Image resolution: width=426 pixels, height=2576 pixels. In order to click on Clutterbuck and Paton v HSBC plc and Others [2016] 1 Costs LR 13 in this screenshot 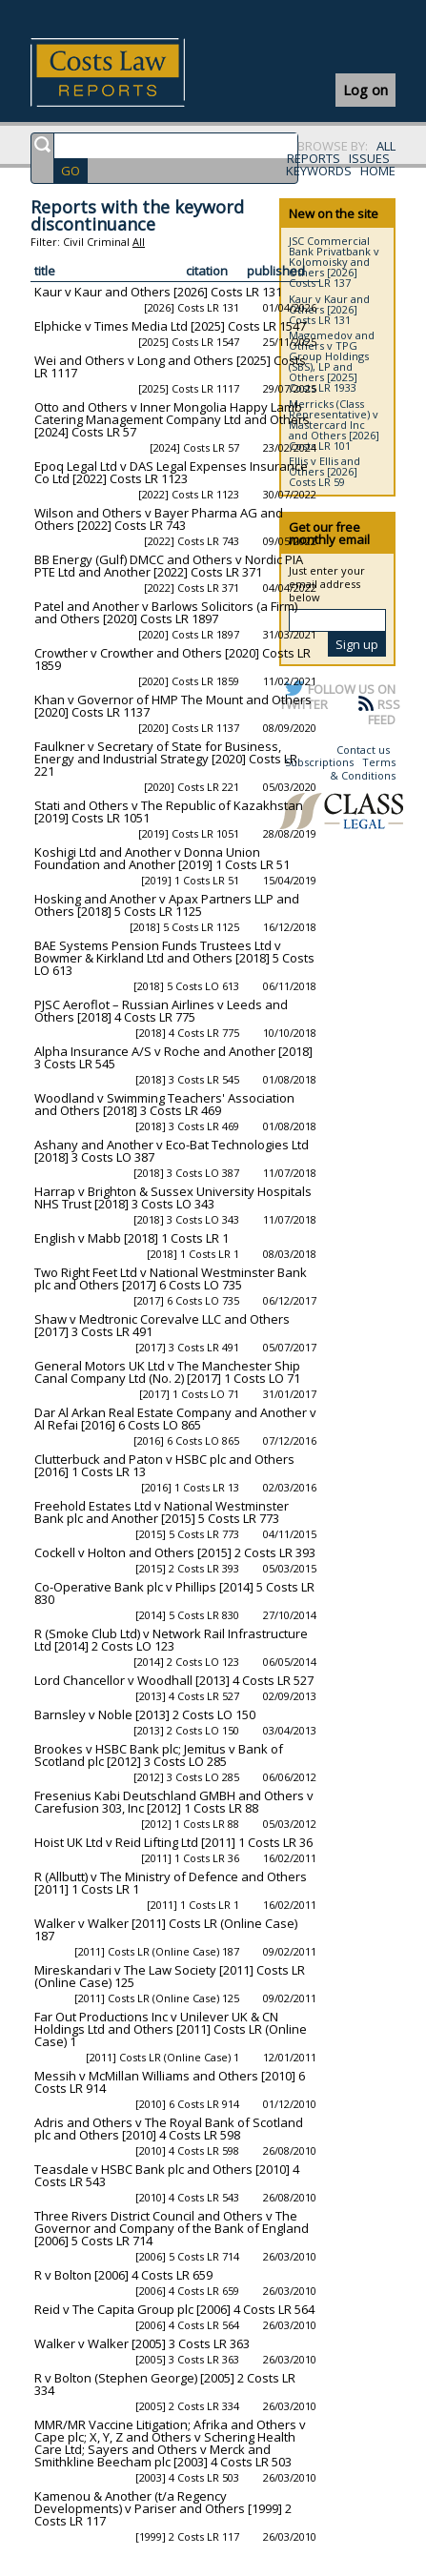, I will do `click(164, 1465)`.